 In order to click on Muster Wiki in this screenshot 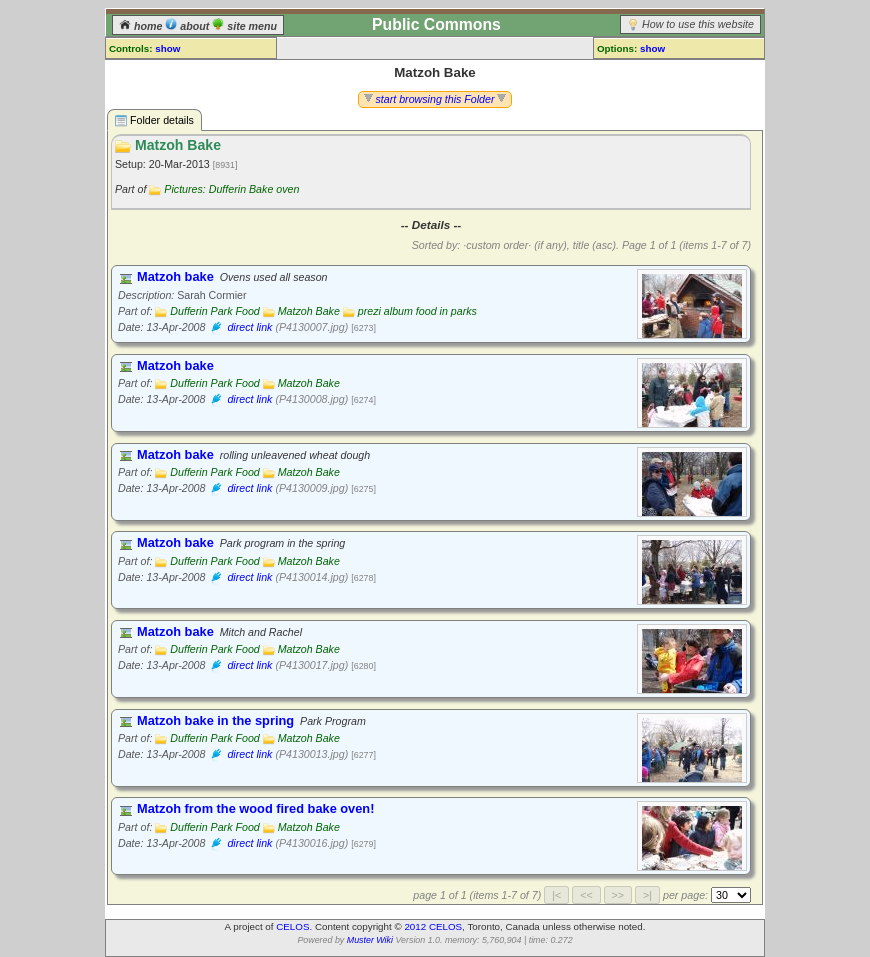, I will do `click(370, 940)`.